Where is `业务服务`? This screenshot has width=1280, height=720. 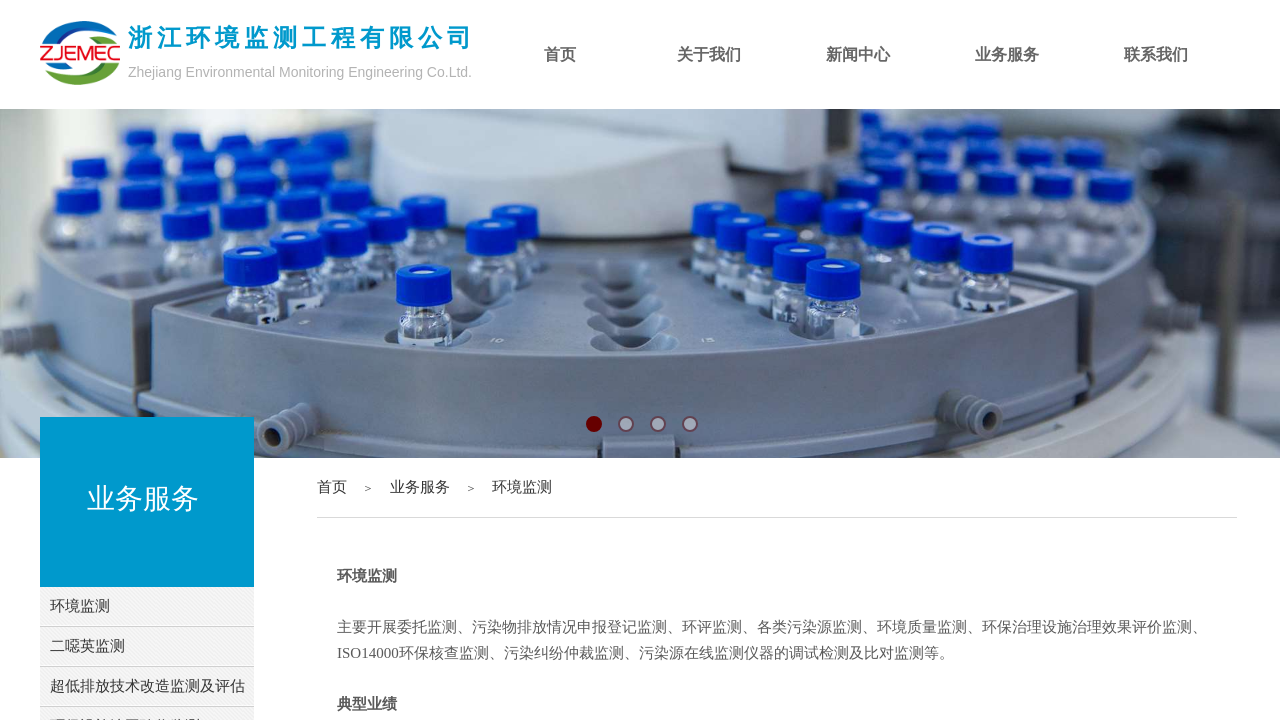 业务服务 is located at coordinates (420, 487).